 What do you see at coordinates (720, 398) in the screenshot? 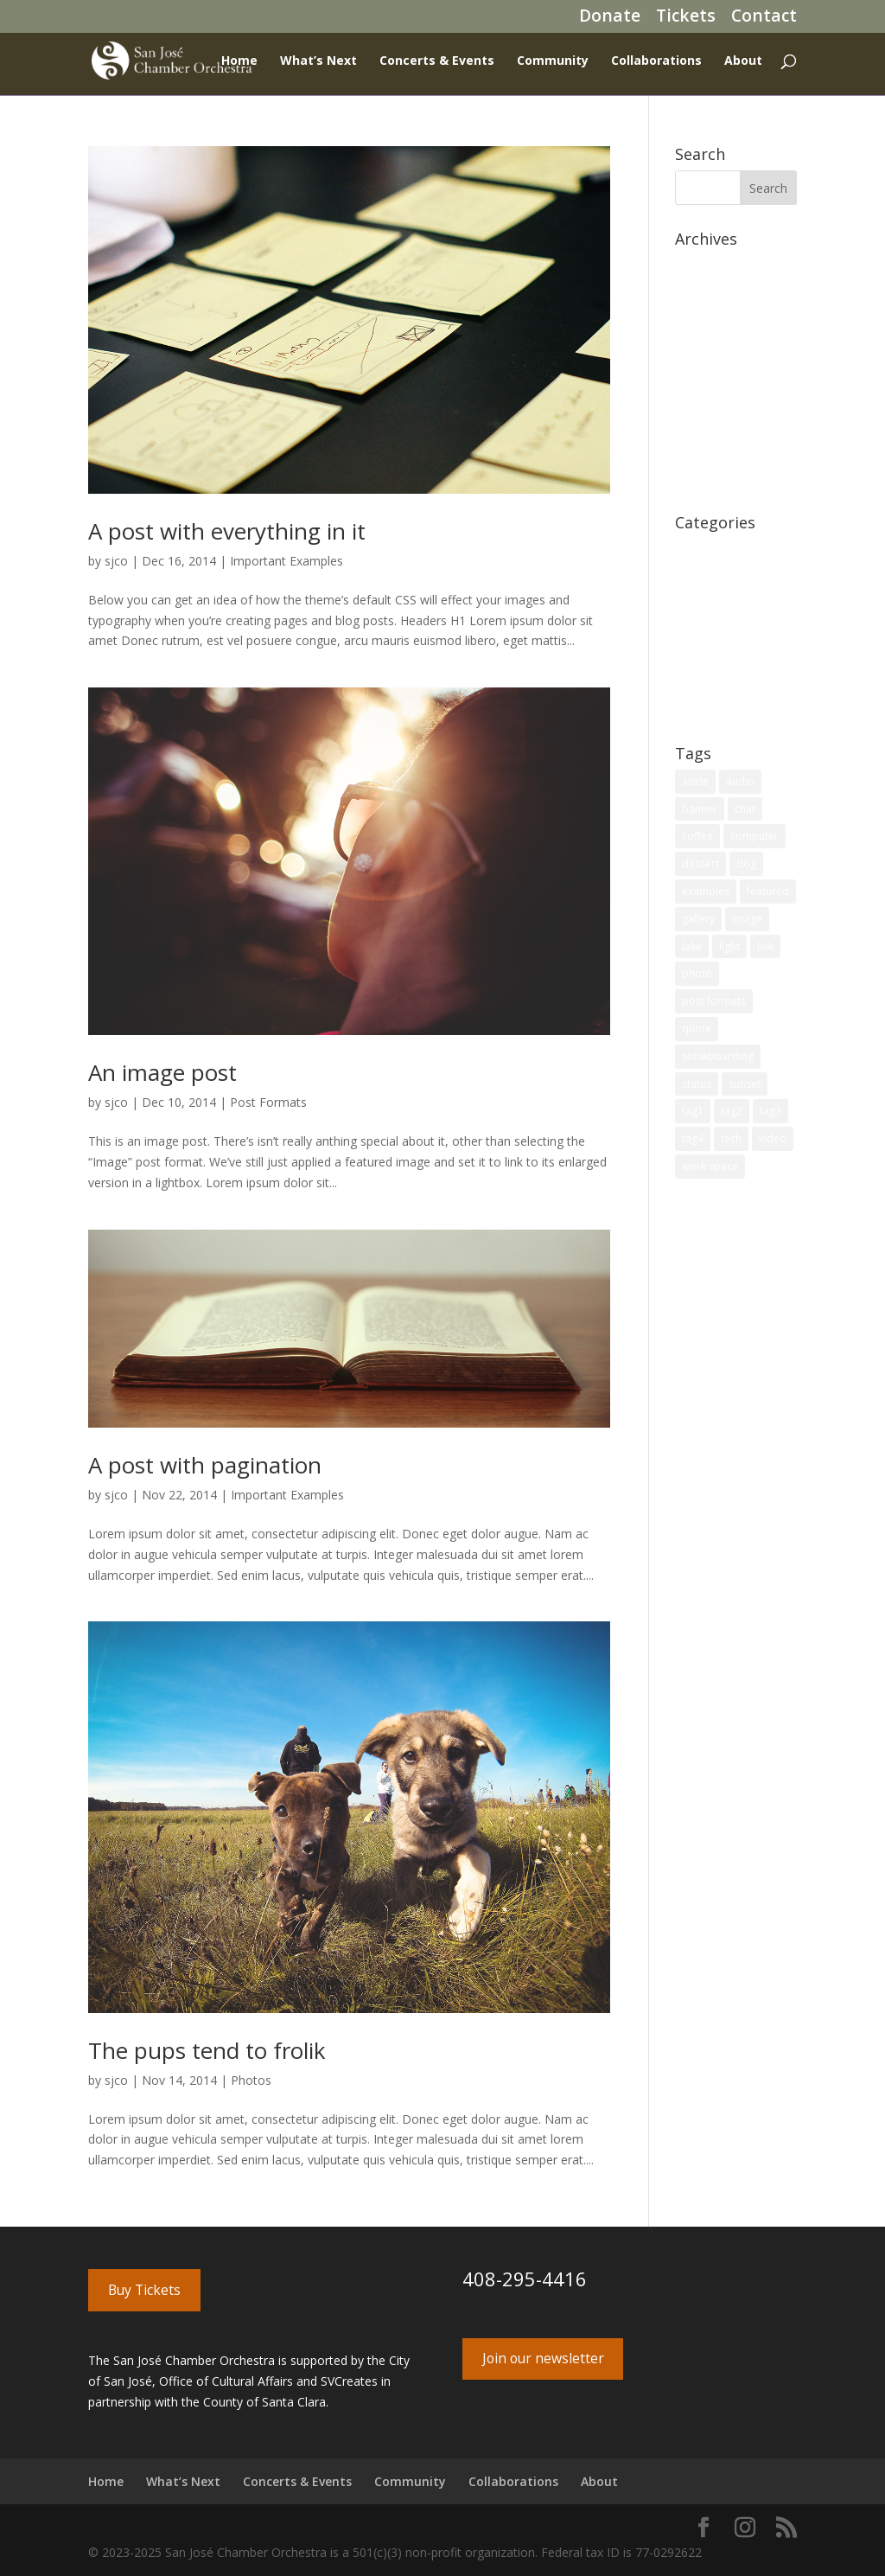
I see `November 2014` at bounding box center [720, 398].